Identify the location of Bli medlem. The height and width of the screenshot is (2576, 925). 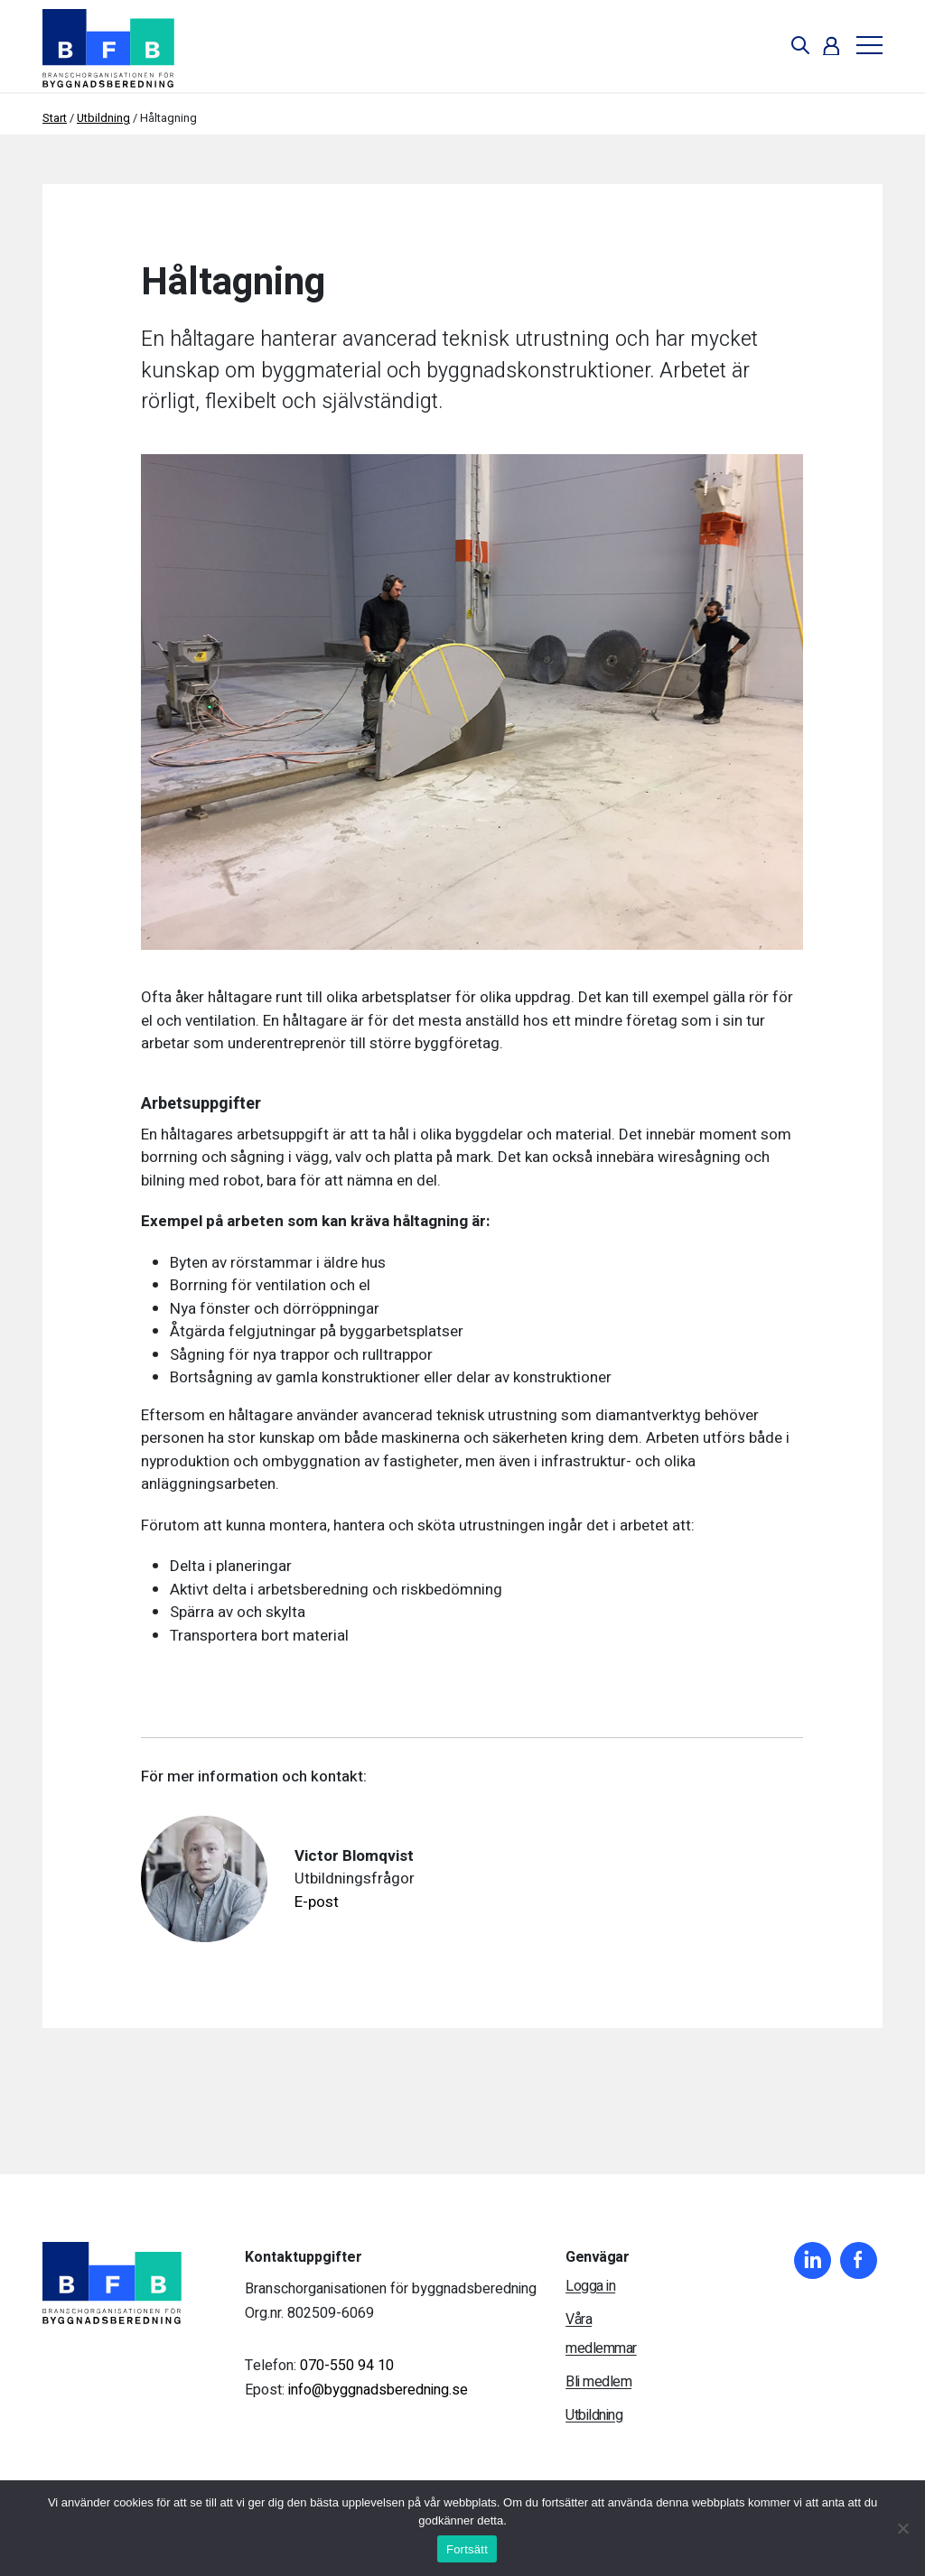
(598, 2382).